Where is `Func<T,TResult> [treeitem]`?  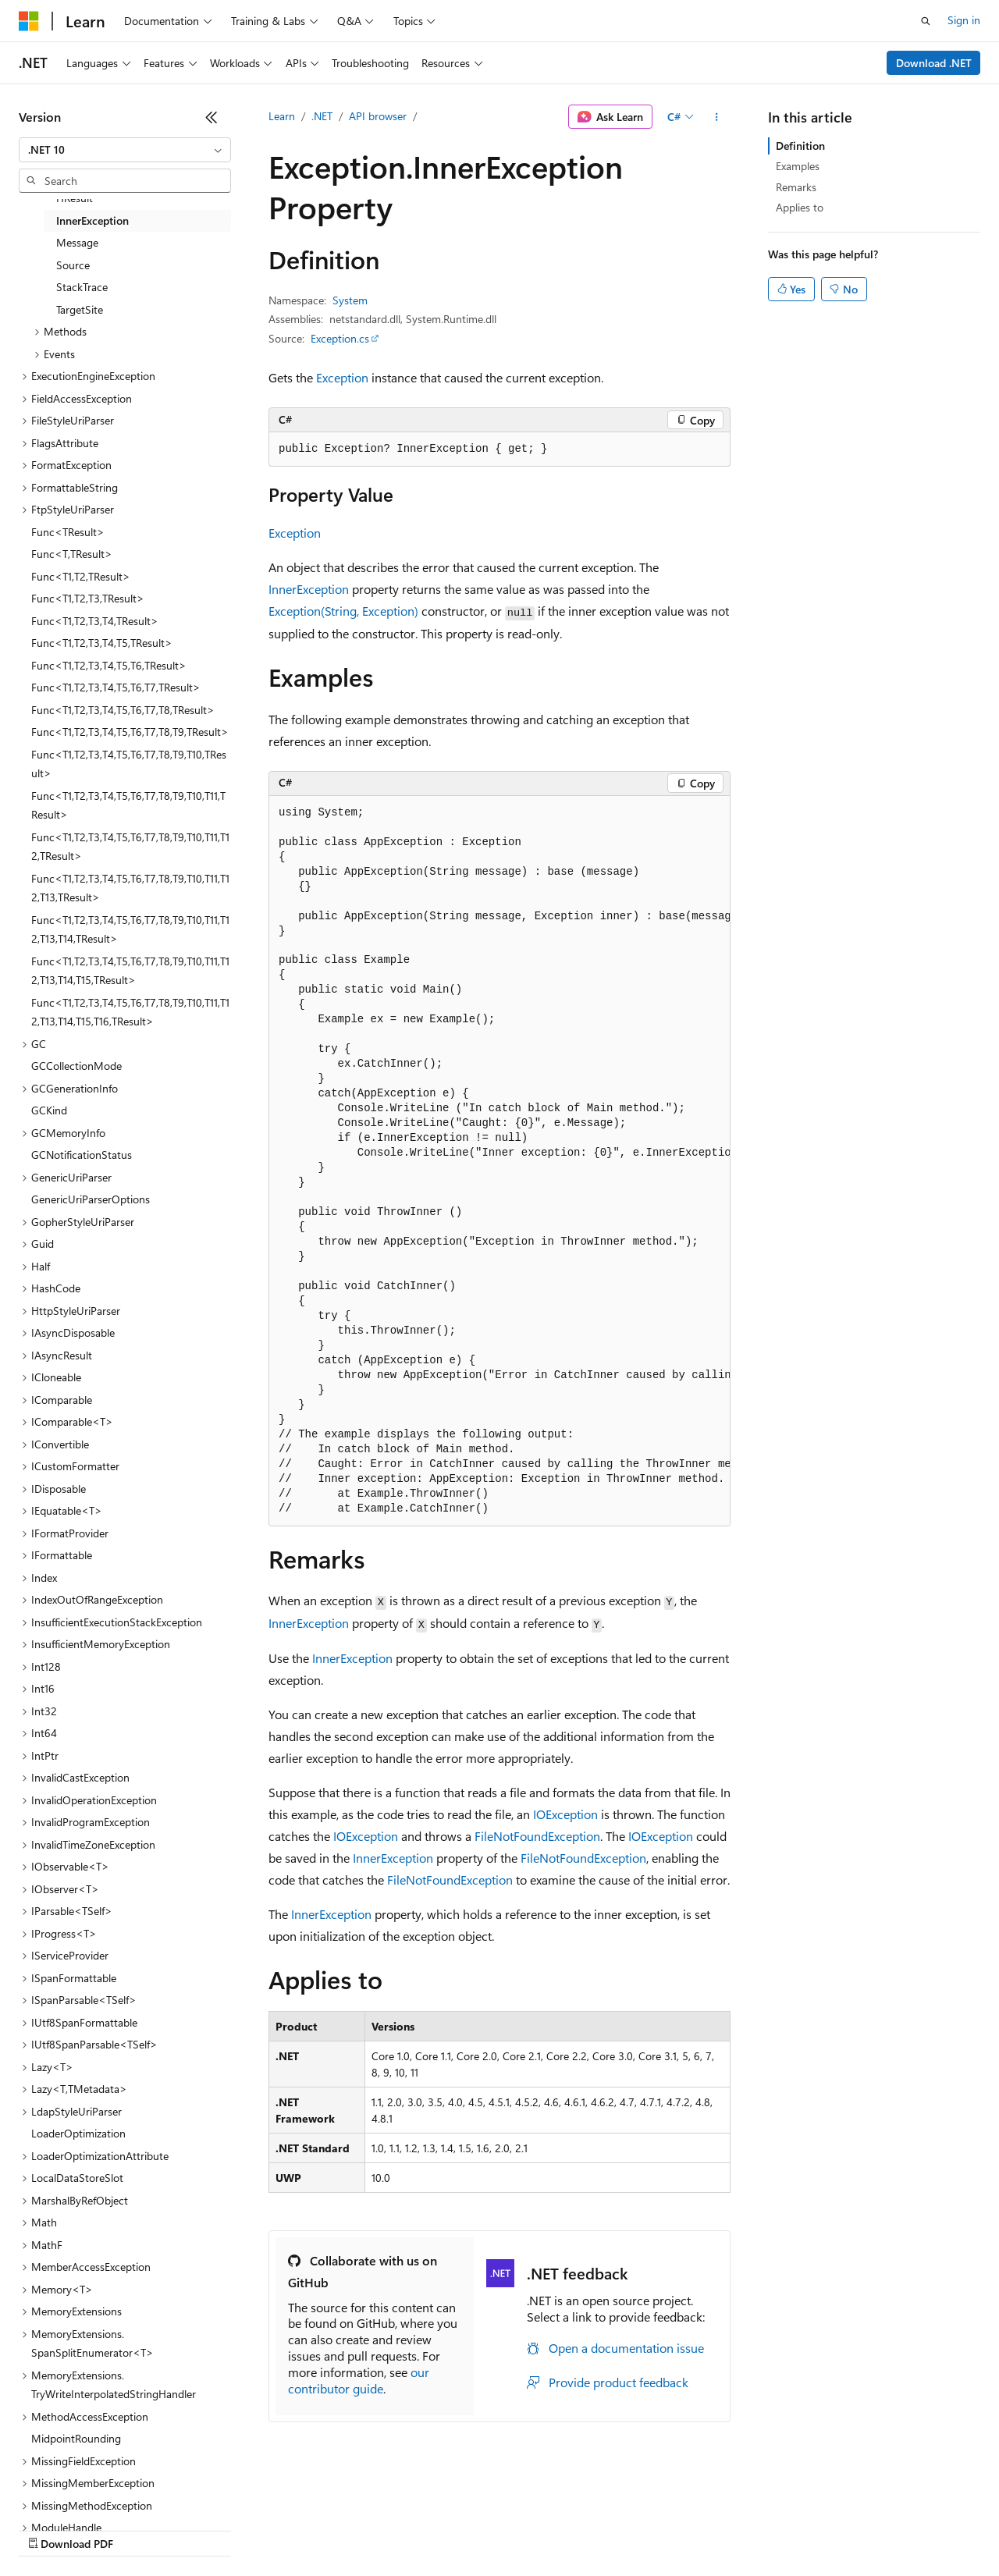 Func<T,TResult> [treeitem] is located at coordinates (71, 553).